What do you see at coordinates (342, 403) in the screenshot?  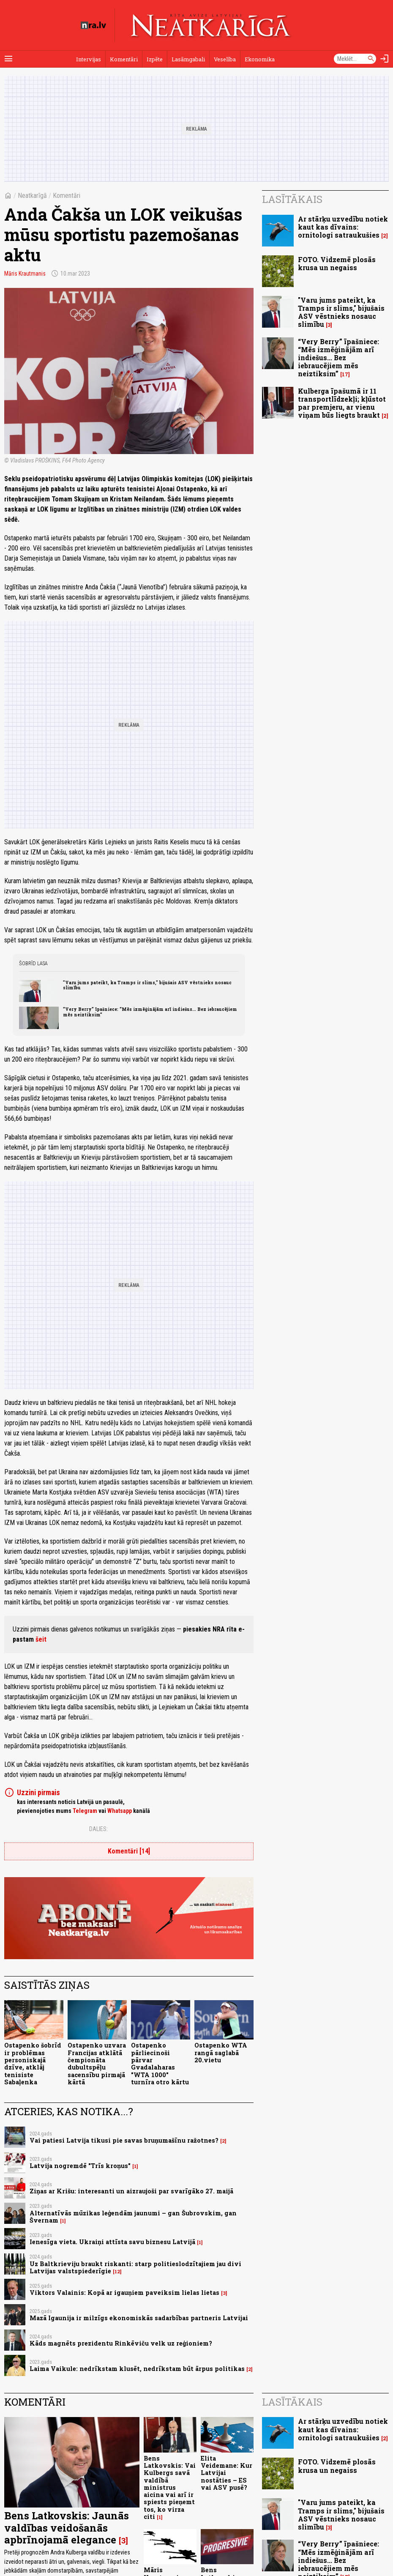 I see `Kulberga īpašumā ir 11 transportlīdzekļi; kļūstot par premjeru, ar vienu viņam būs liegts braukt` at bounding box center [342, 403].